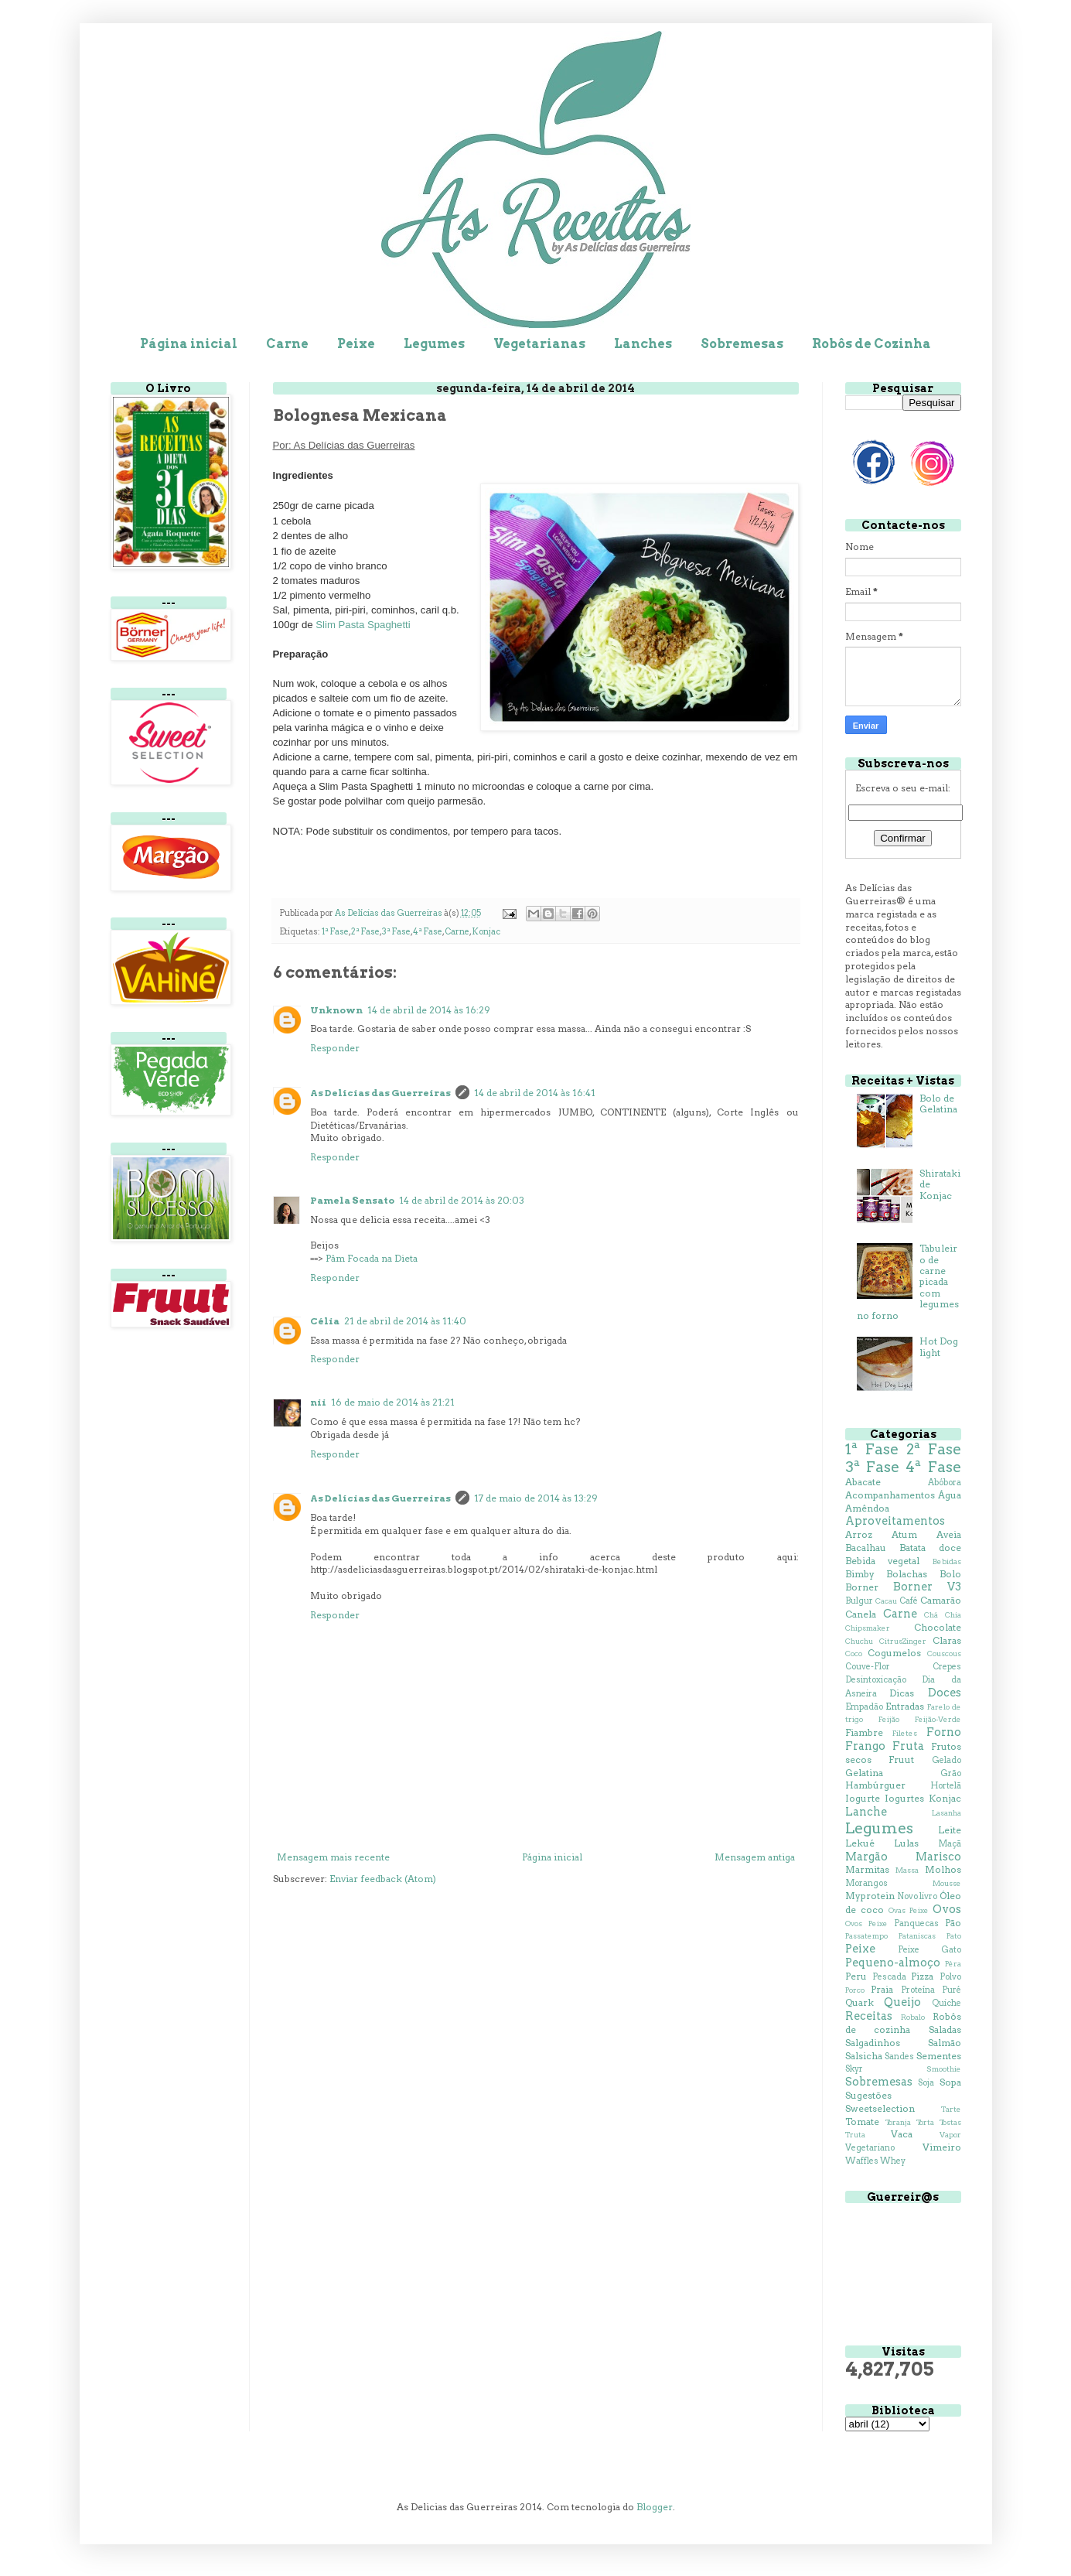  I want to click on Chuchu, so click(859, 1641).